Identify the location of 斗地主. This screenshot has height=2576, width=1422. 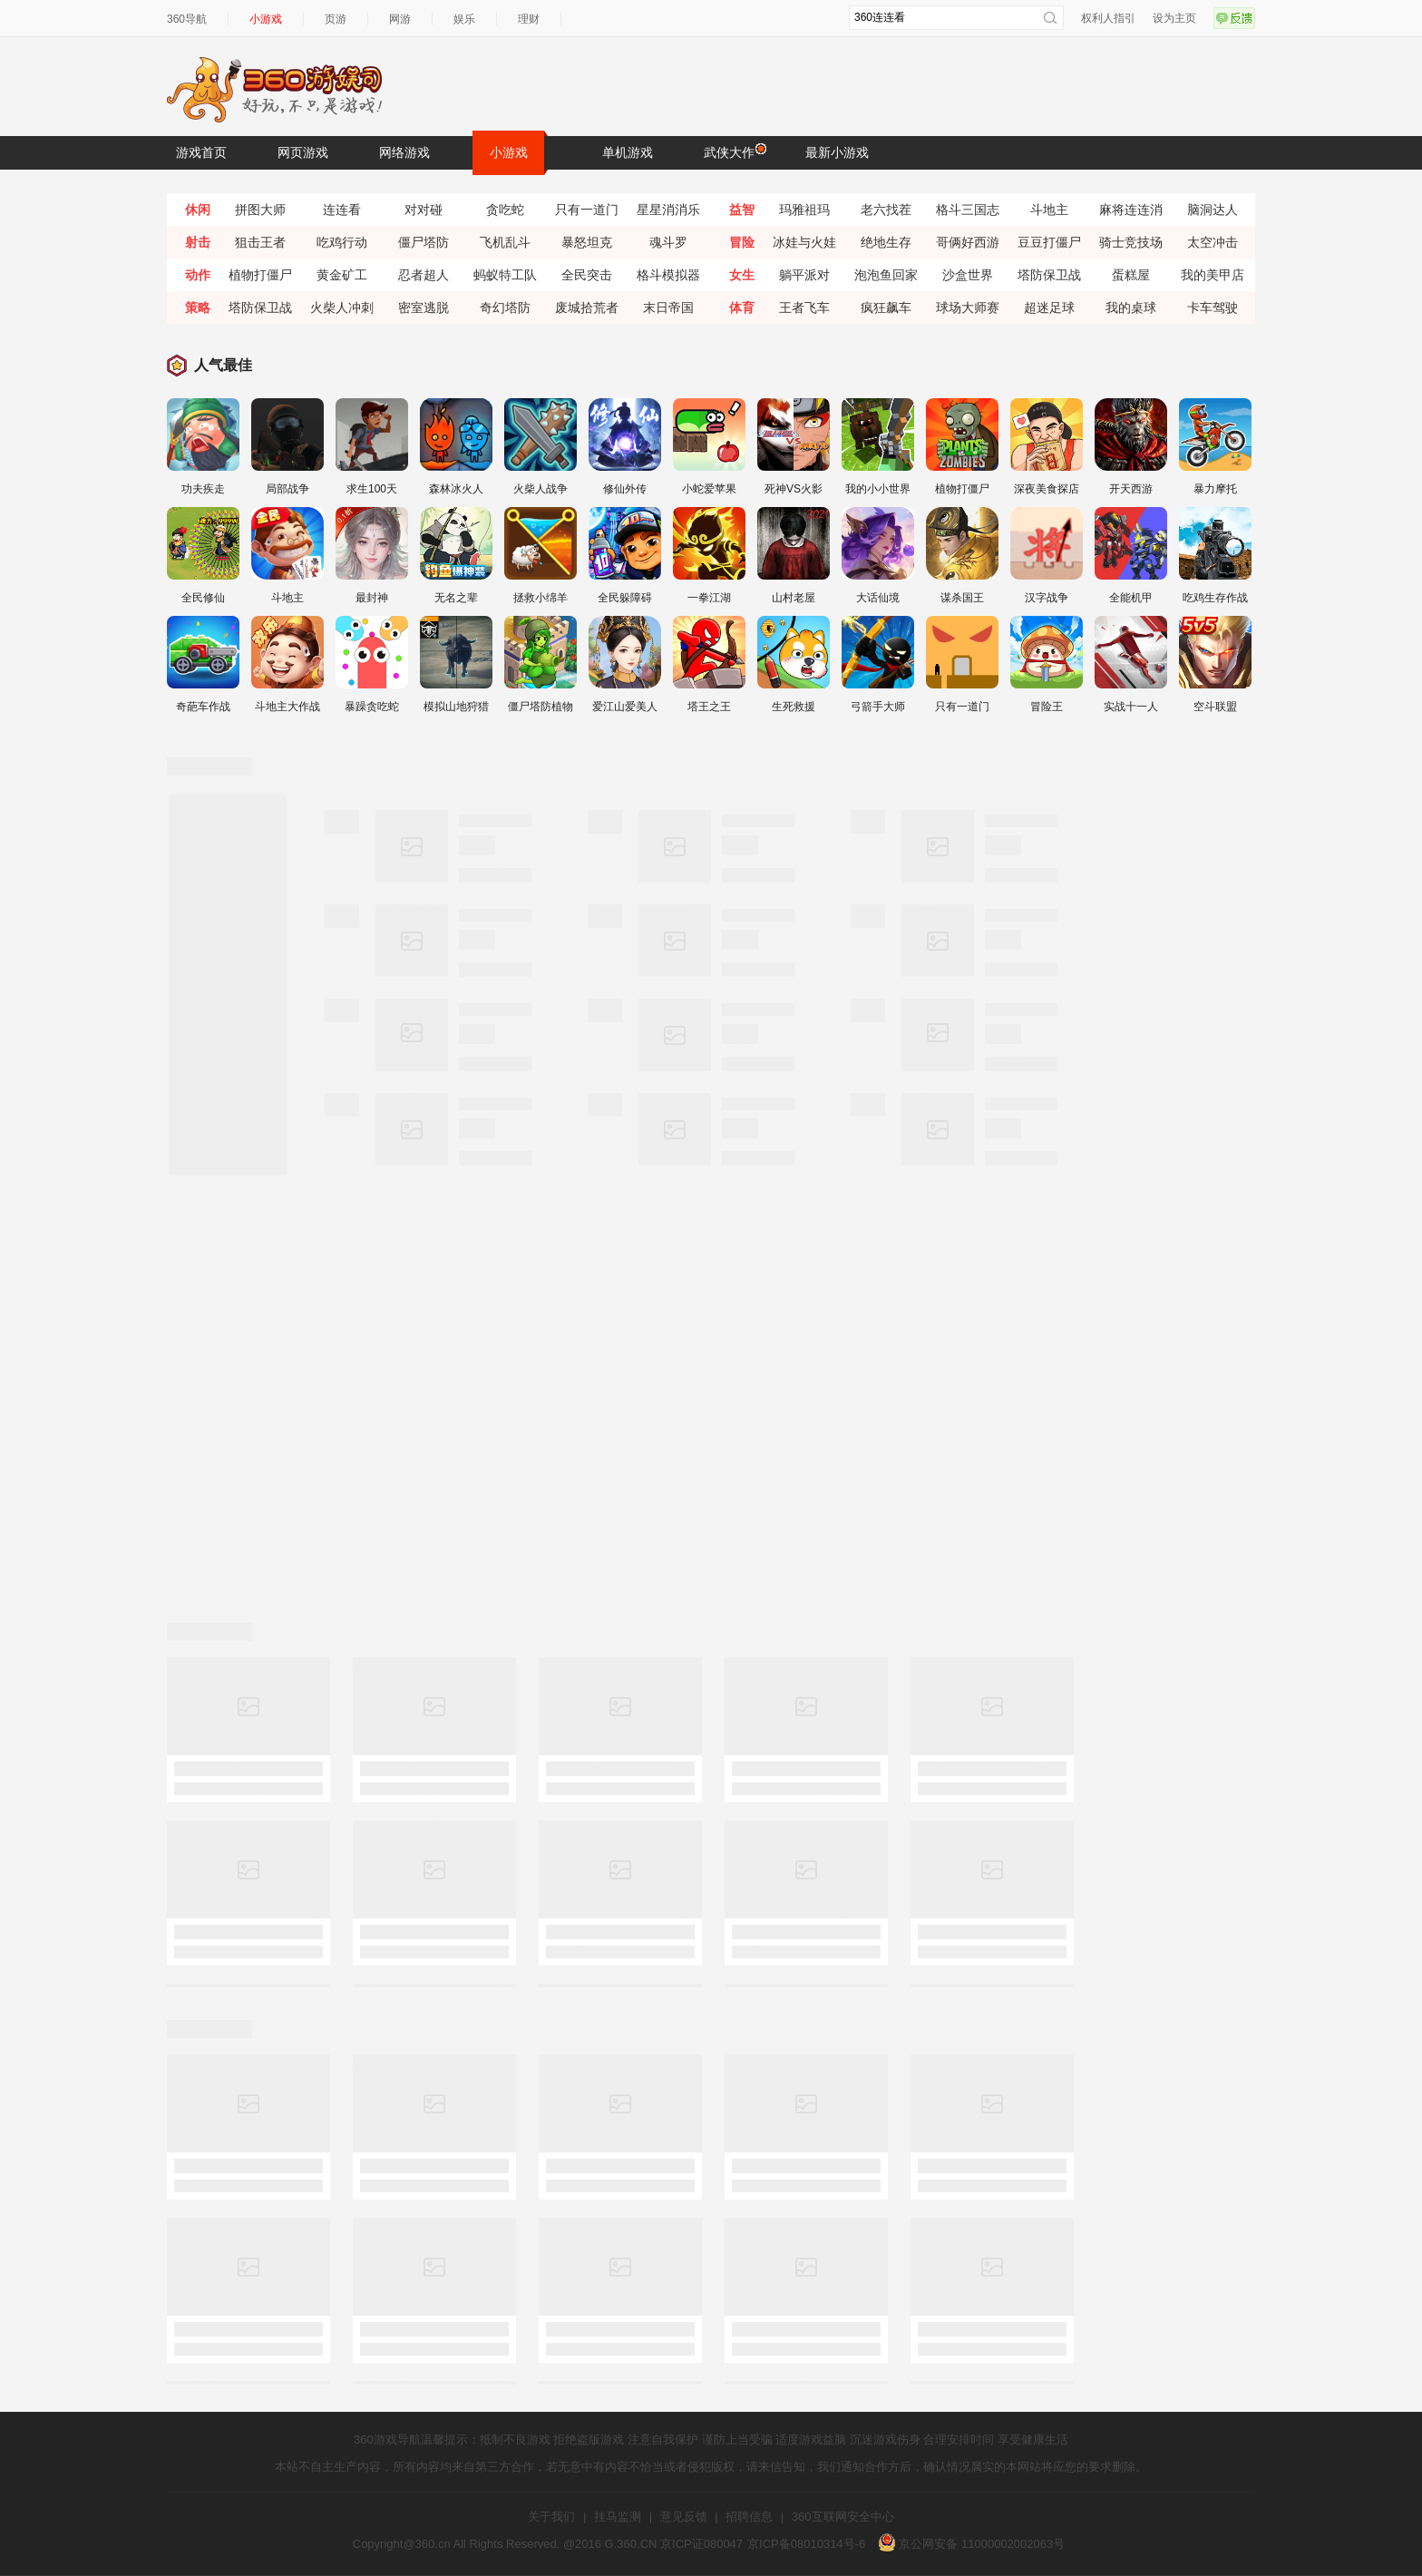
(1049, 209).